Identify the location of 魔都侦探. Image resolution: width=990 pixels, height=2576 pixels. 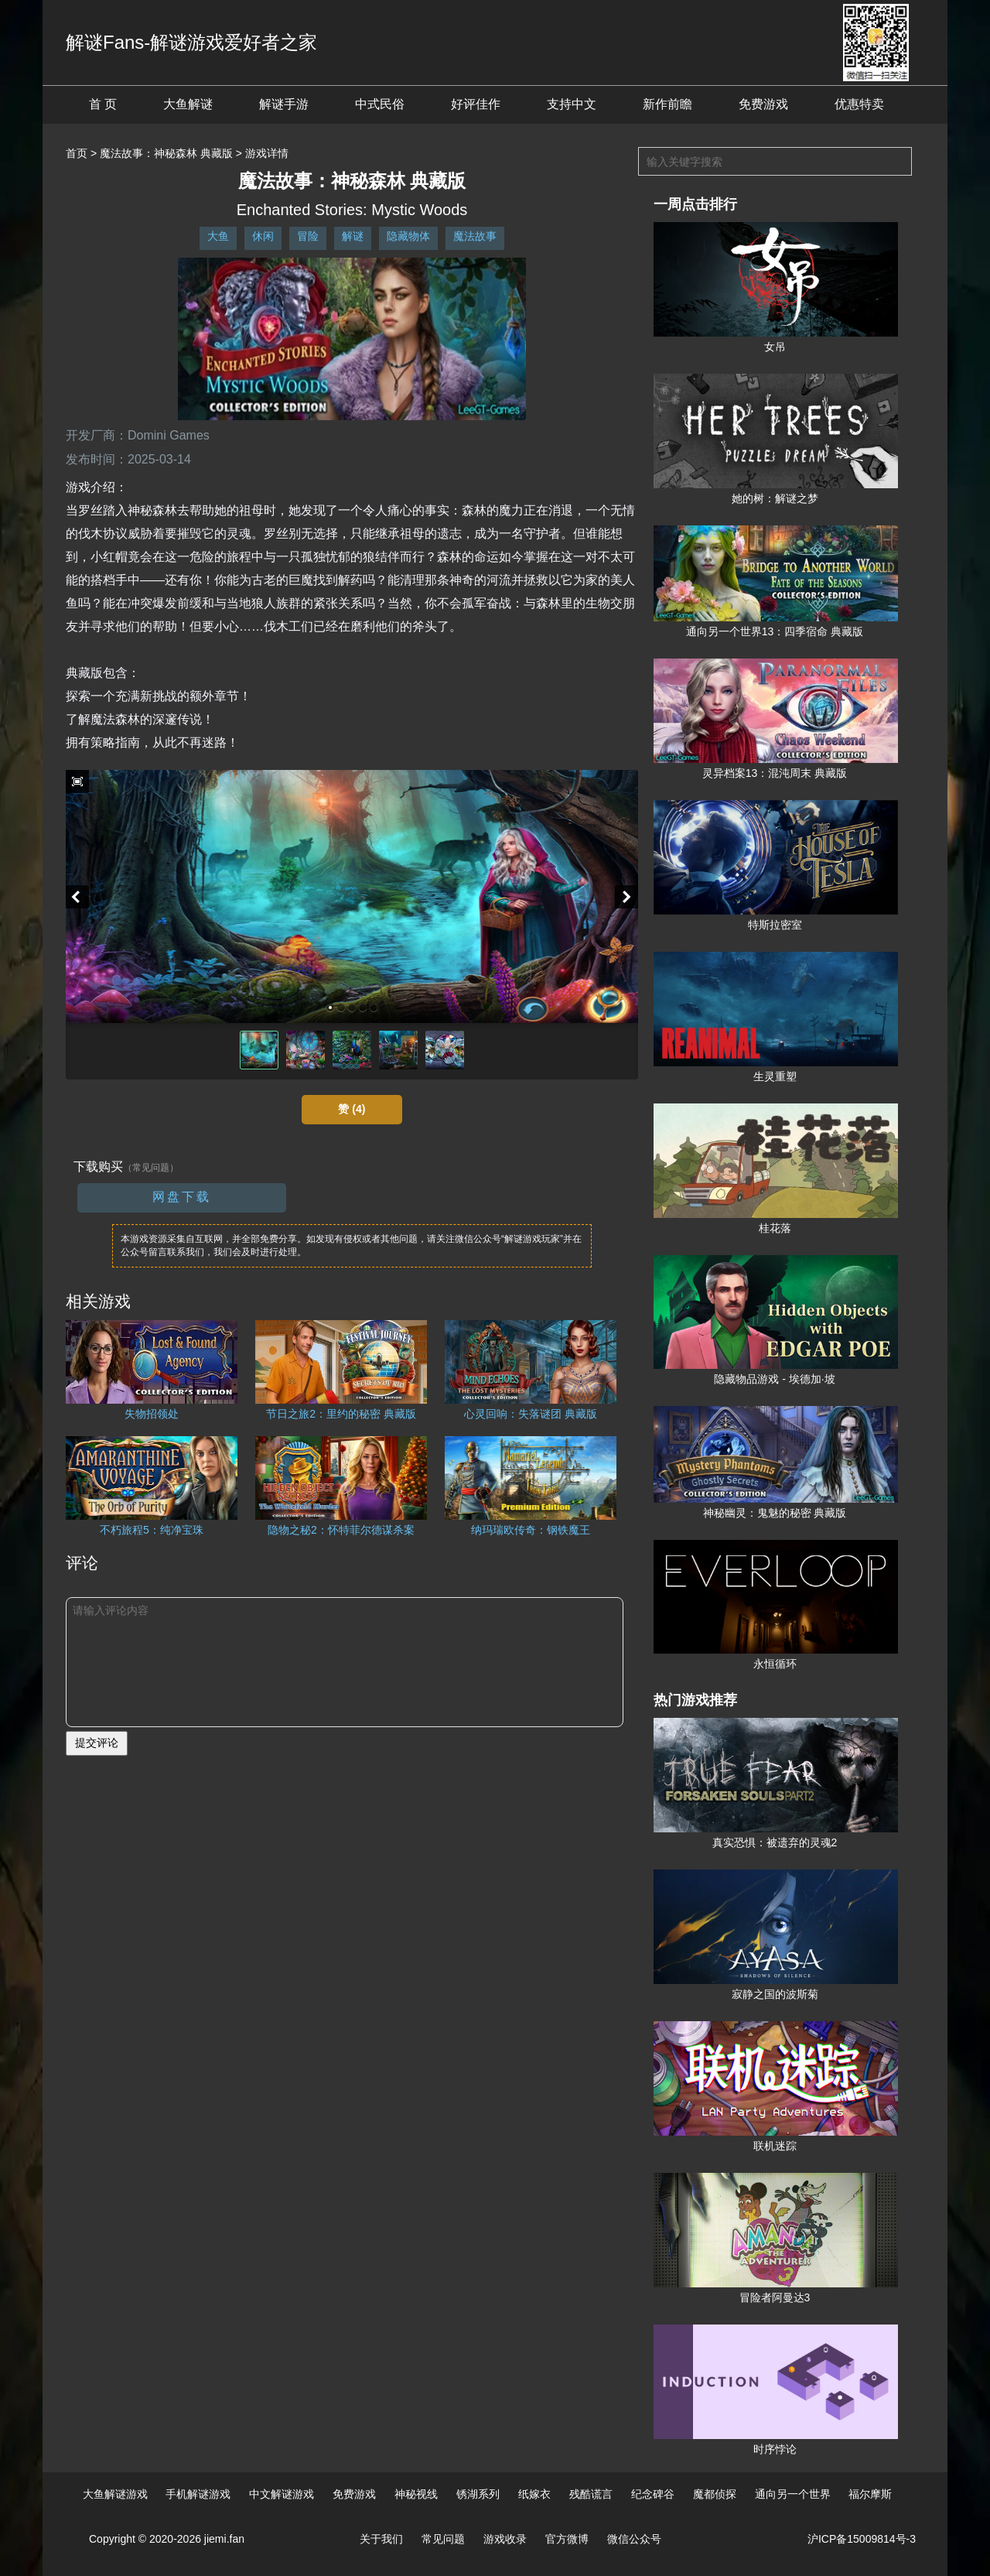
(714, 2494).